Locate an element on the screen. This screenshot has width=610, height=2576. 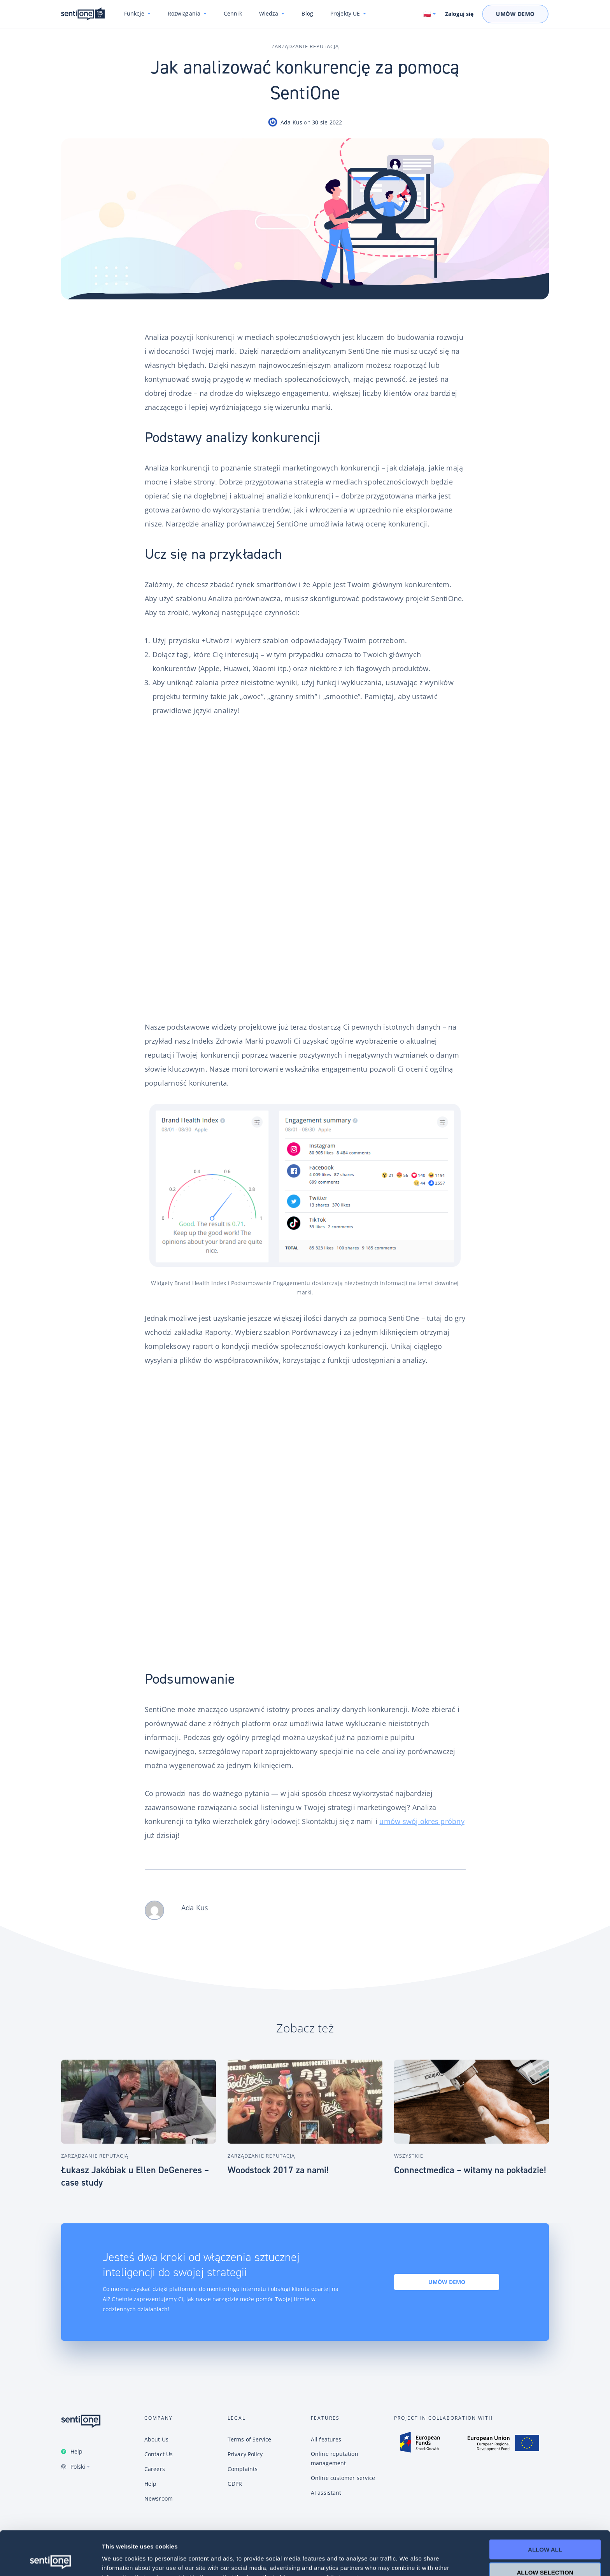
Zarządzanie reputacją is located at coordinates (305, 46).